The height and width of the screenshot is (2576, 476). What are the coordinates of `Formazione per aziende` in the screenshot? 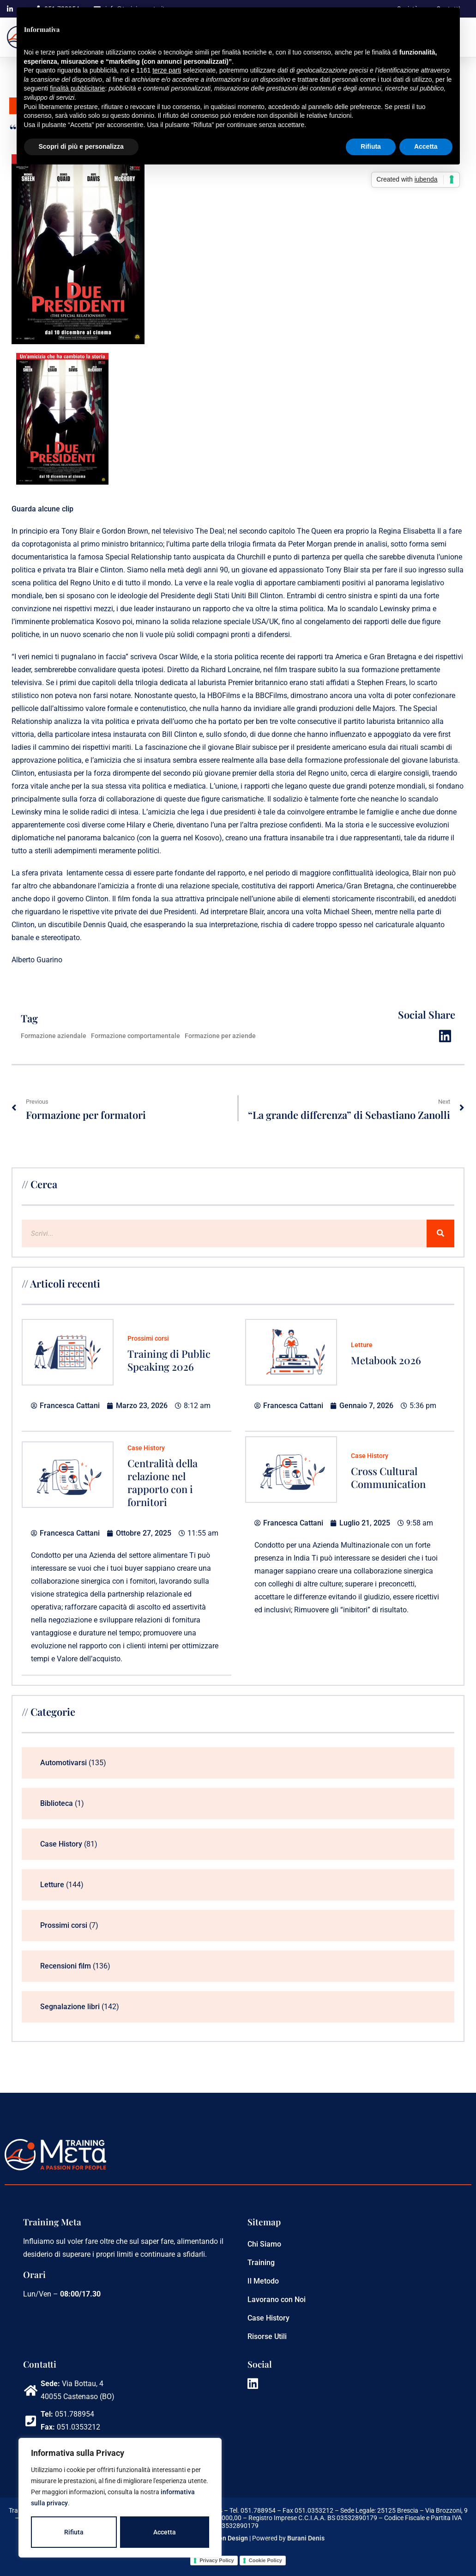 It's located at (220, 1035).